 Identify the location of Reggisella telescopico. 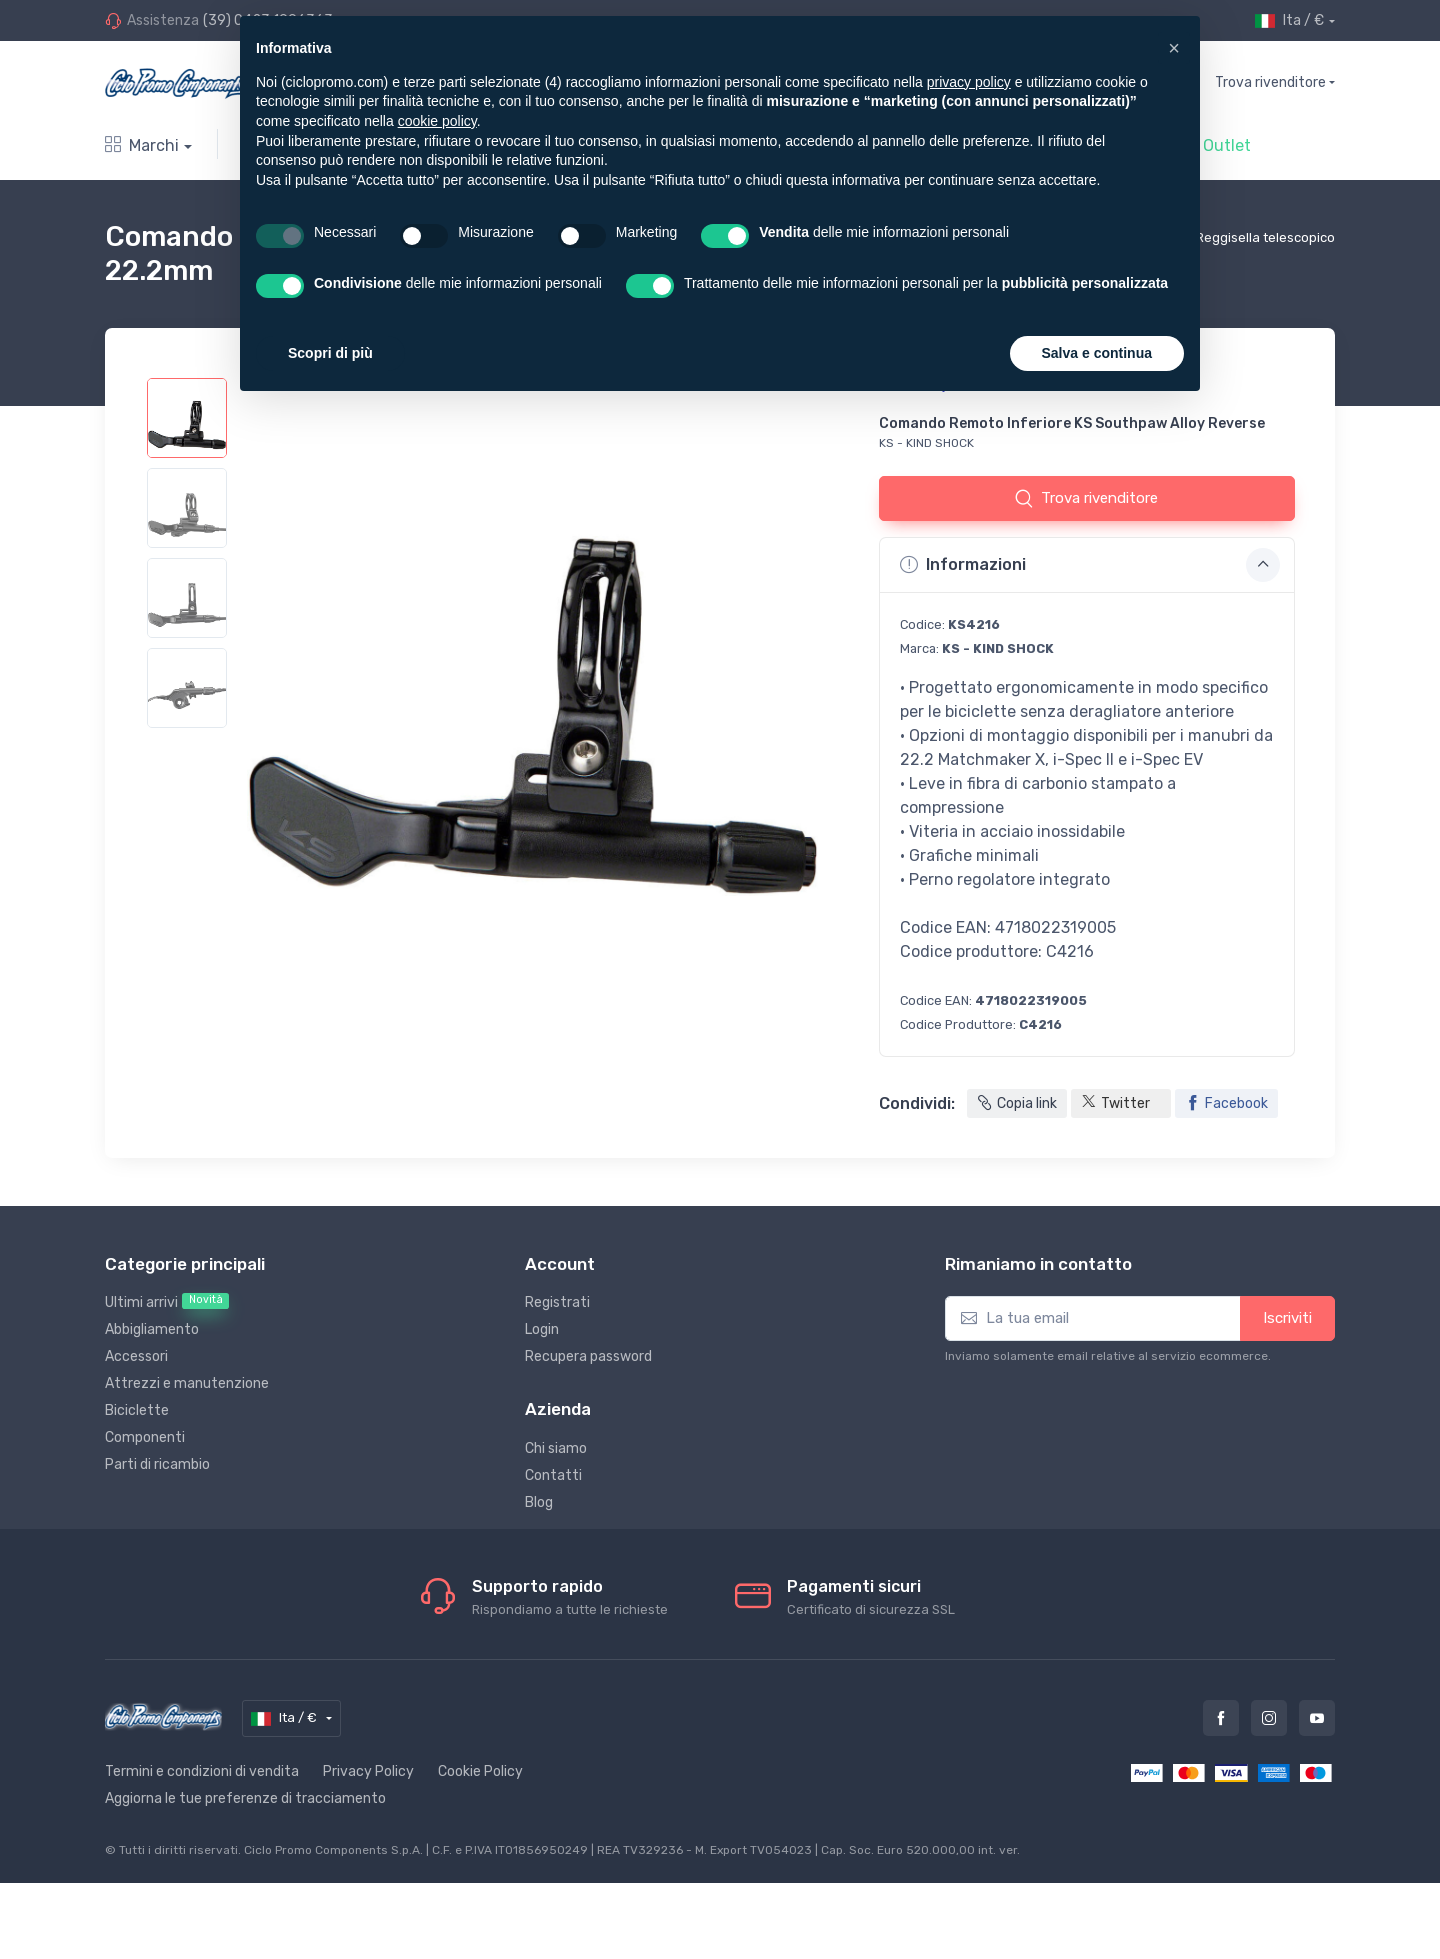
(1265, 237).